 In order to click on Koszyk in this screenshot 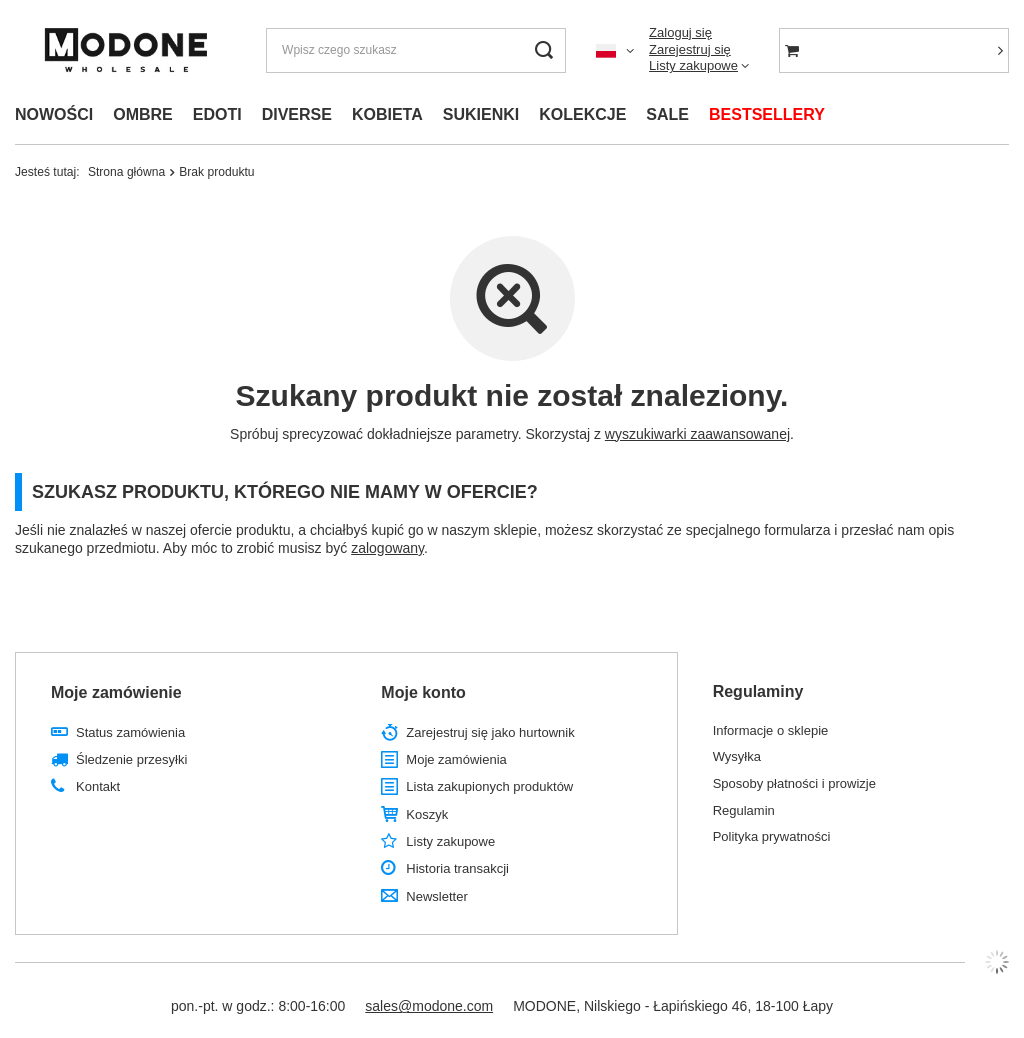, I will do `click(427, 814)`.